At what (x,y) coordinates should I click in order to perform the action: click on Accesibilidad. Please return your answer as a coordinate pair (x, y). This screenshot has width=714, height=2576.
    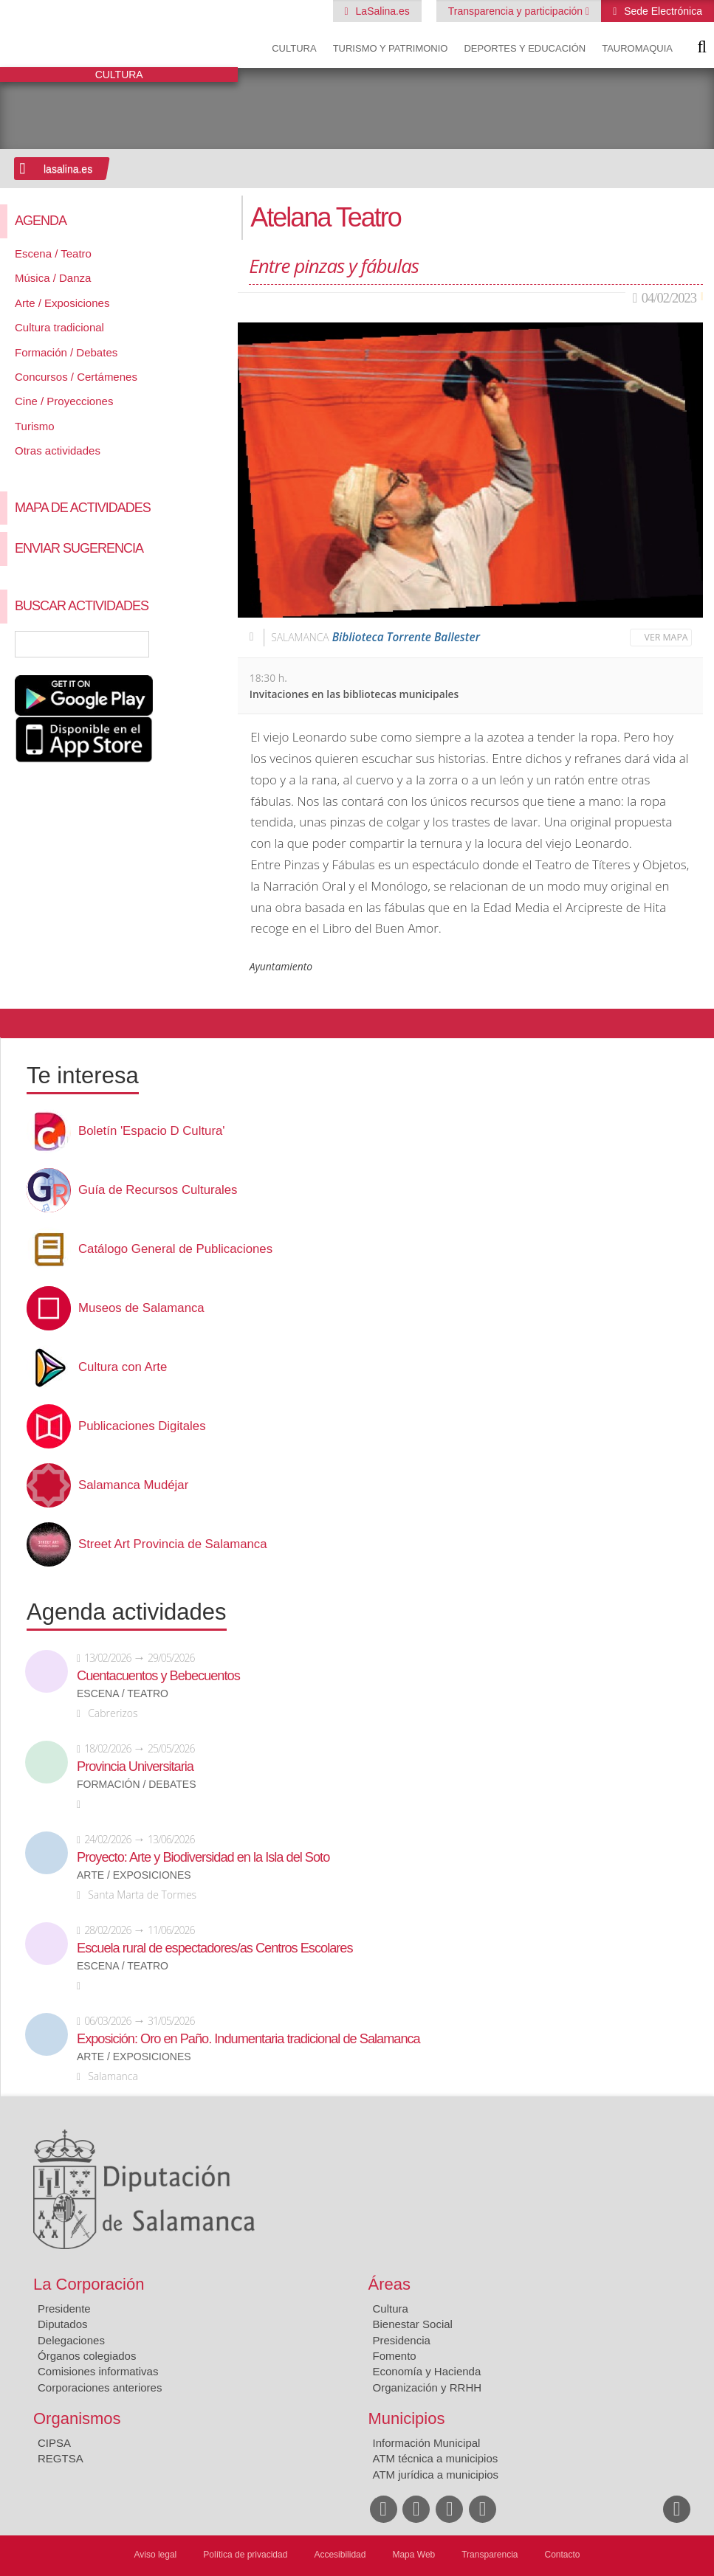
    Looking at the image, I should click on (339, 2554).